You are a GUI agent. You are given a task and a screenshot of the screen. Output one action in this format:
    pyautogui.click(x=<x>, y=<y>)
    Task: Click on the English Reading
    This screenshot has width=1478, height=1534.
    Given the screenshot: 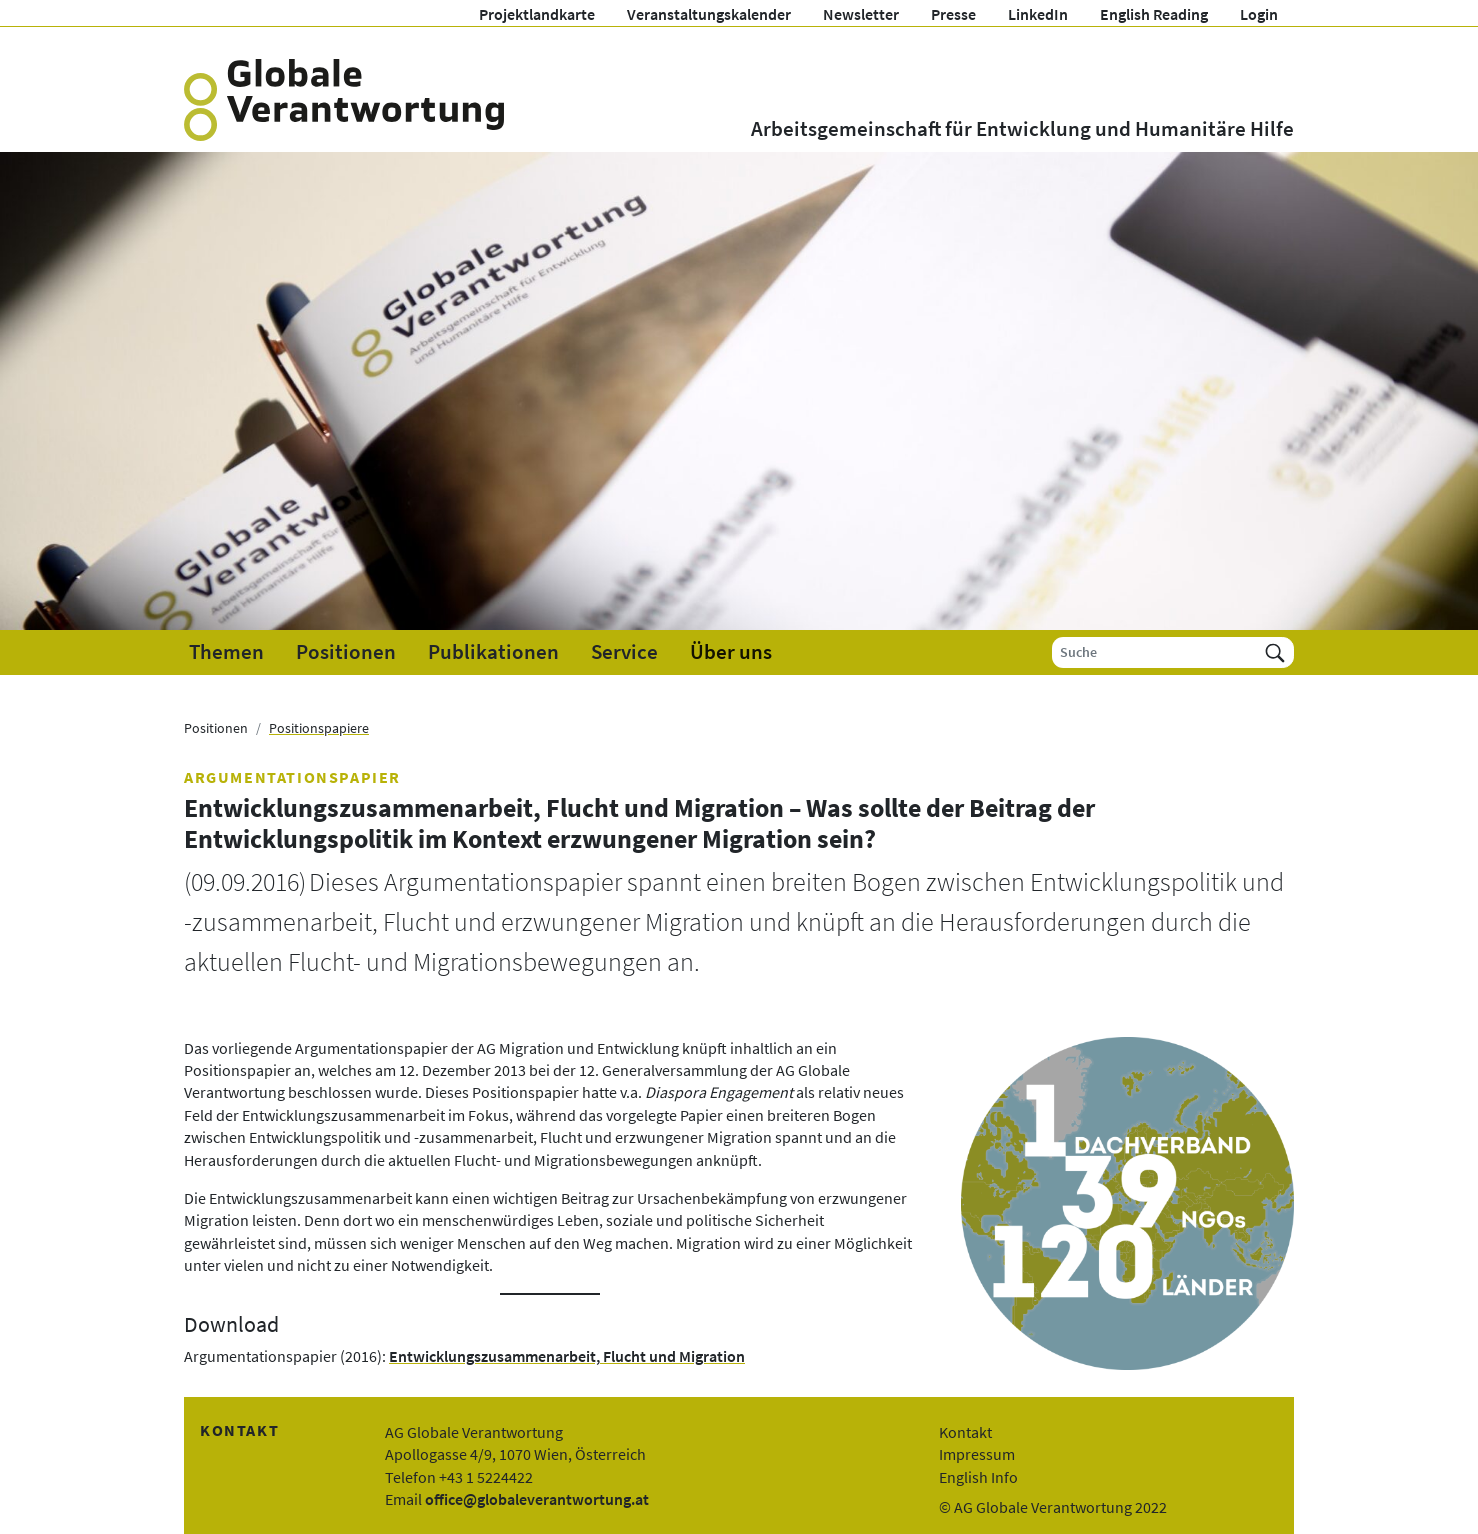 What is the action you would take?
    pyautogui.click(x=1154, y=14)
    